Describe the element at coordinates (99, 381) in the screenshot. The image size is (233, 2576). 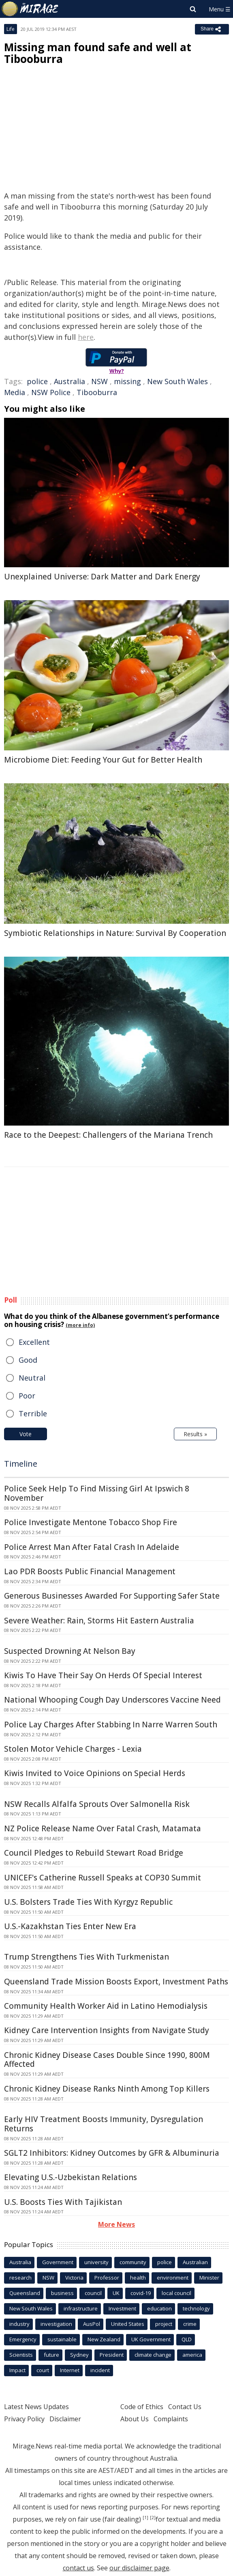
I see `NSW` at that location.